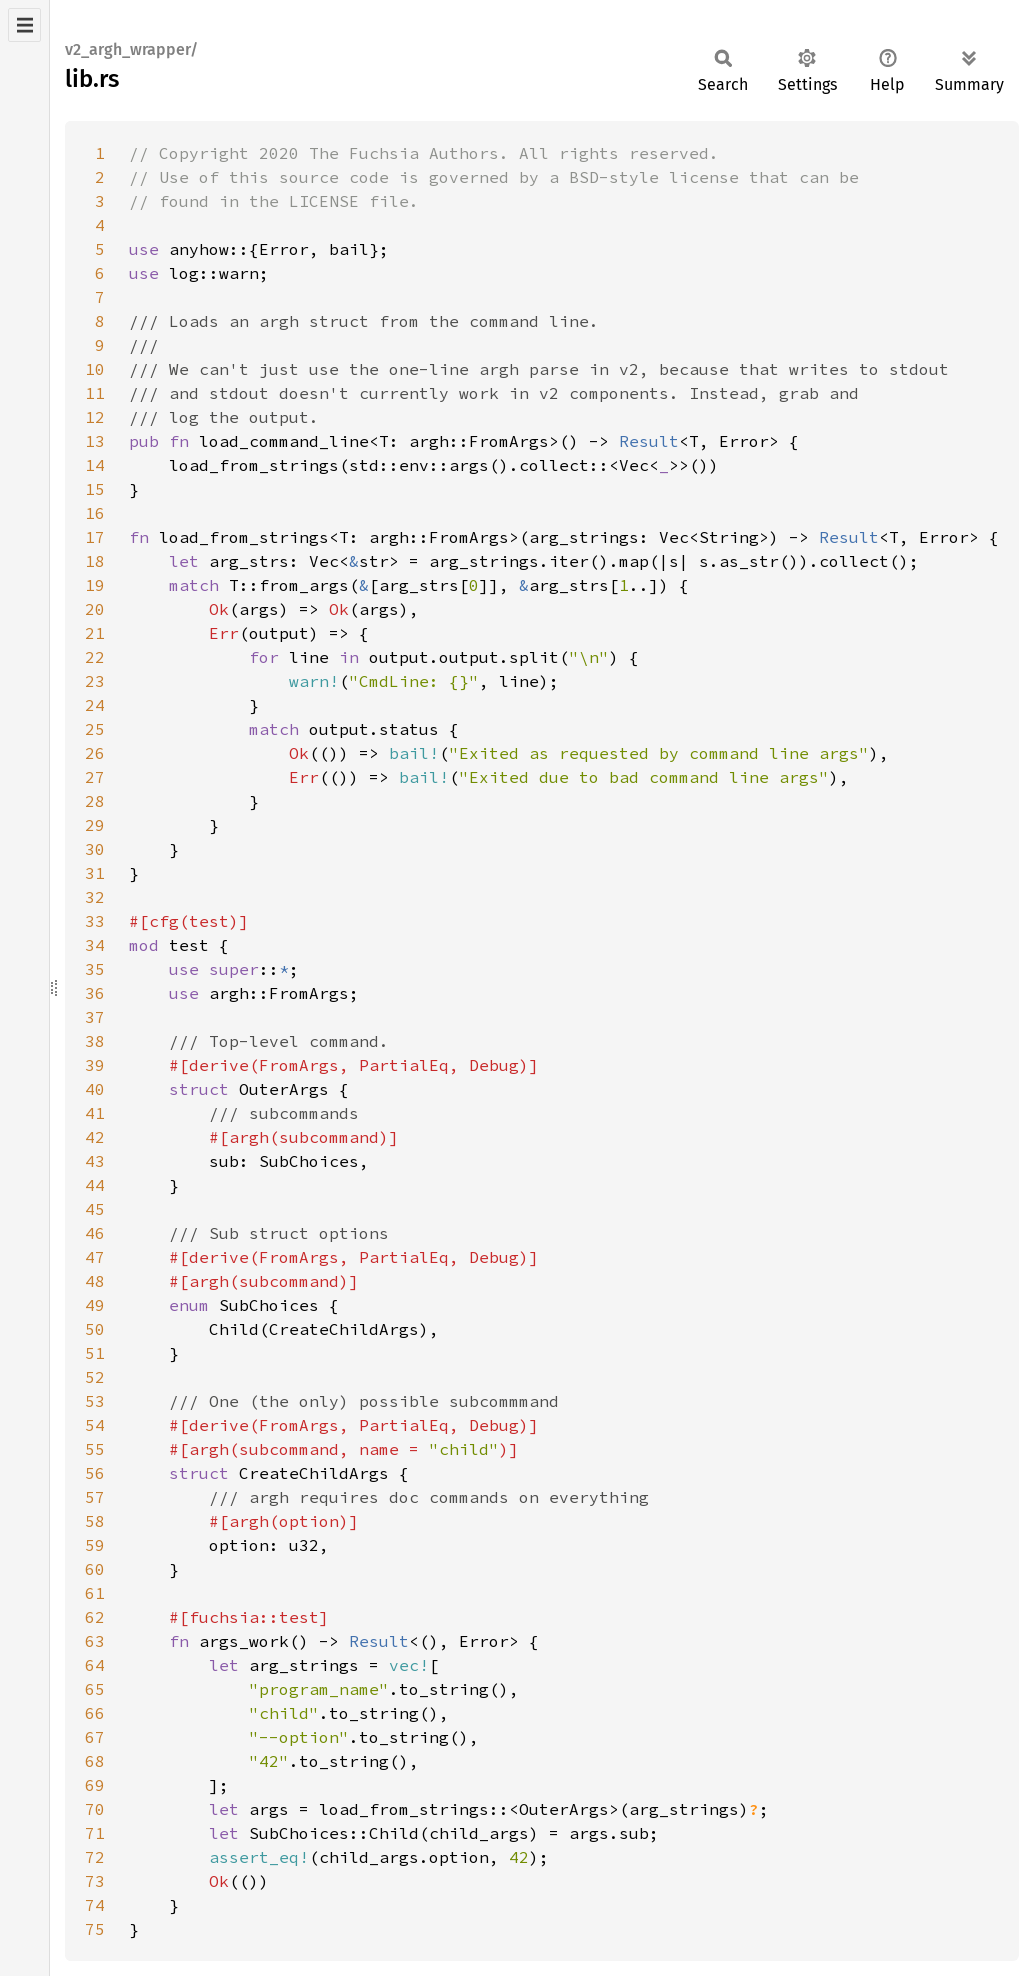 This screenshot has height=1976, width=1024. What do you see at coordinates (95, 1809) in the screenshot?
I see `70` at bounding box center [95, 1809].